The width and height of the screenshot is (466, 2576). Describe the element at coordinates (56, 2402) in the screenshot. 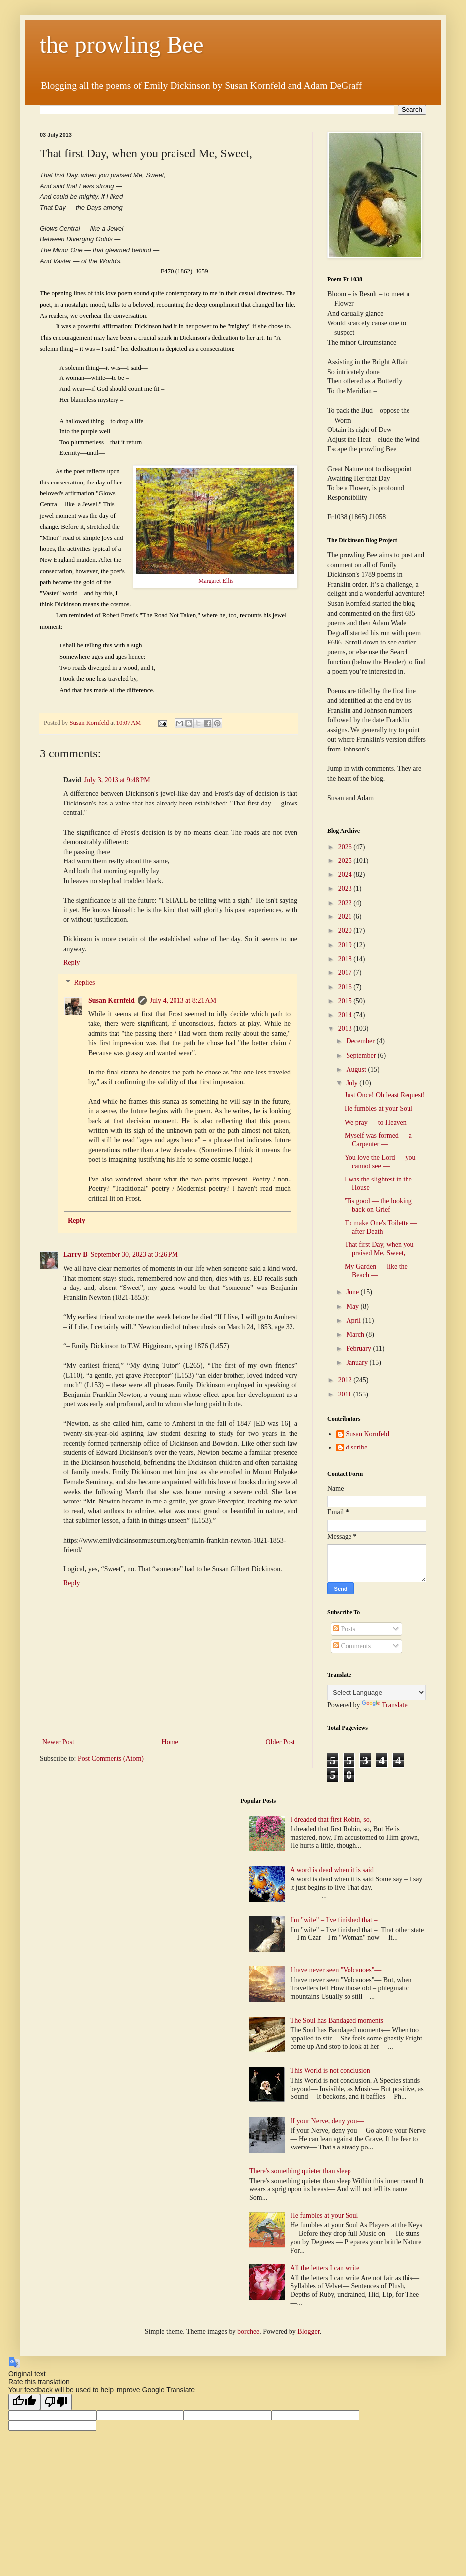

I see `[Poor translation]` at that location.